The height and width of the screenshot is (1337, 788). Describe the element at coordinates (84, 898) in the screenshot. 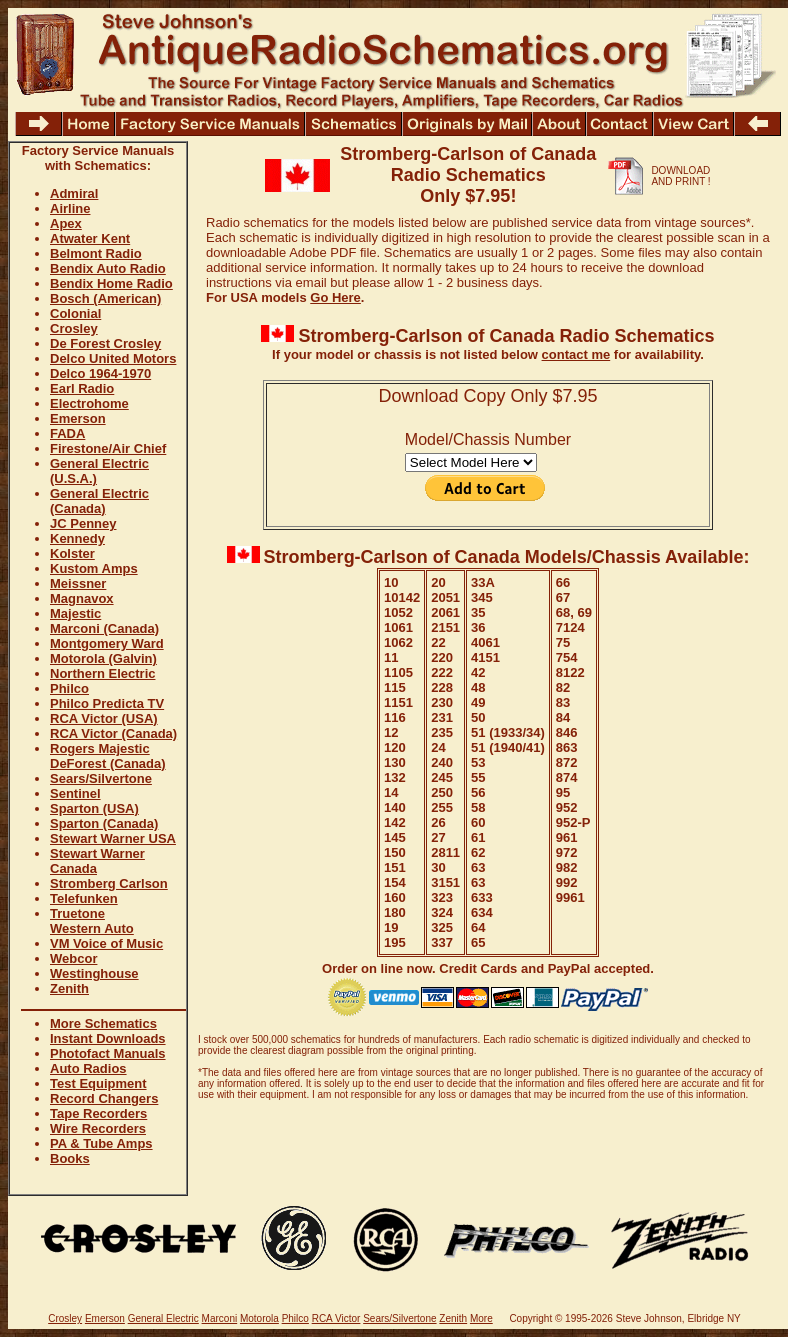

I see `Telefunken` at that location.